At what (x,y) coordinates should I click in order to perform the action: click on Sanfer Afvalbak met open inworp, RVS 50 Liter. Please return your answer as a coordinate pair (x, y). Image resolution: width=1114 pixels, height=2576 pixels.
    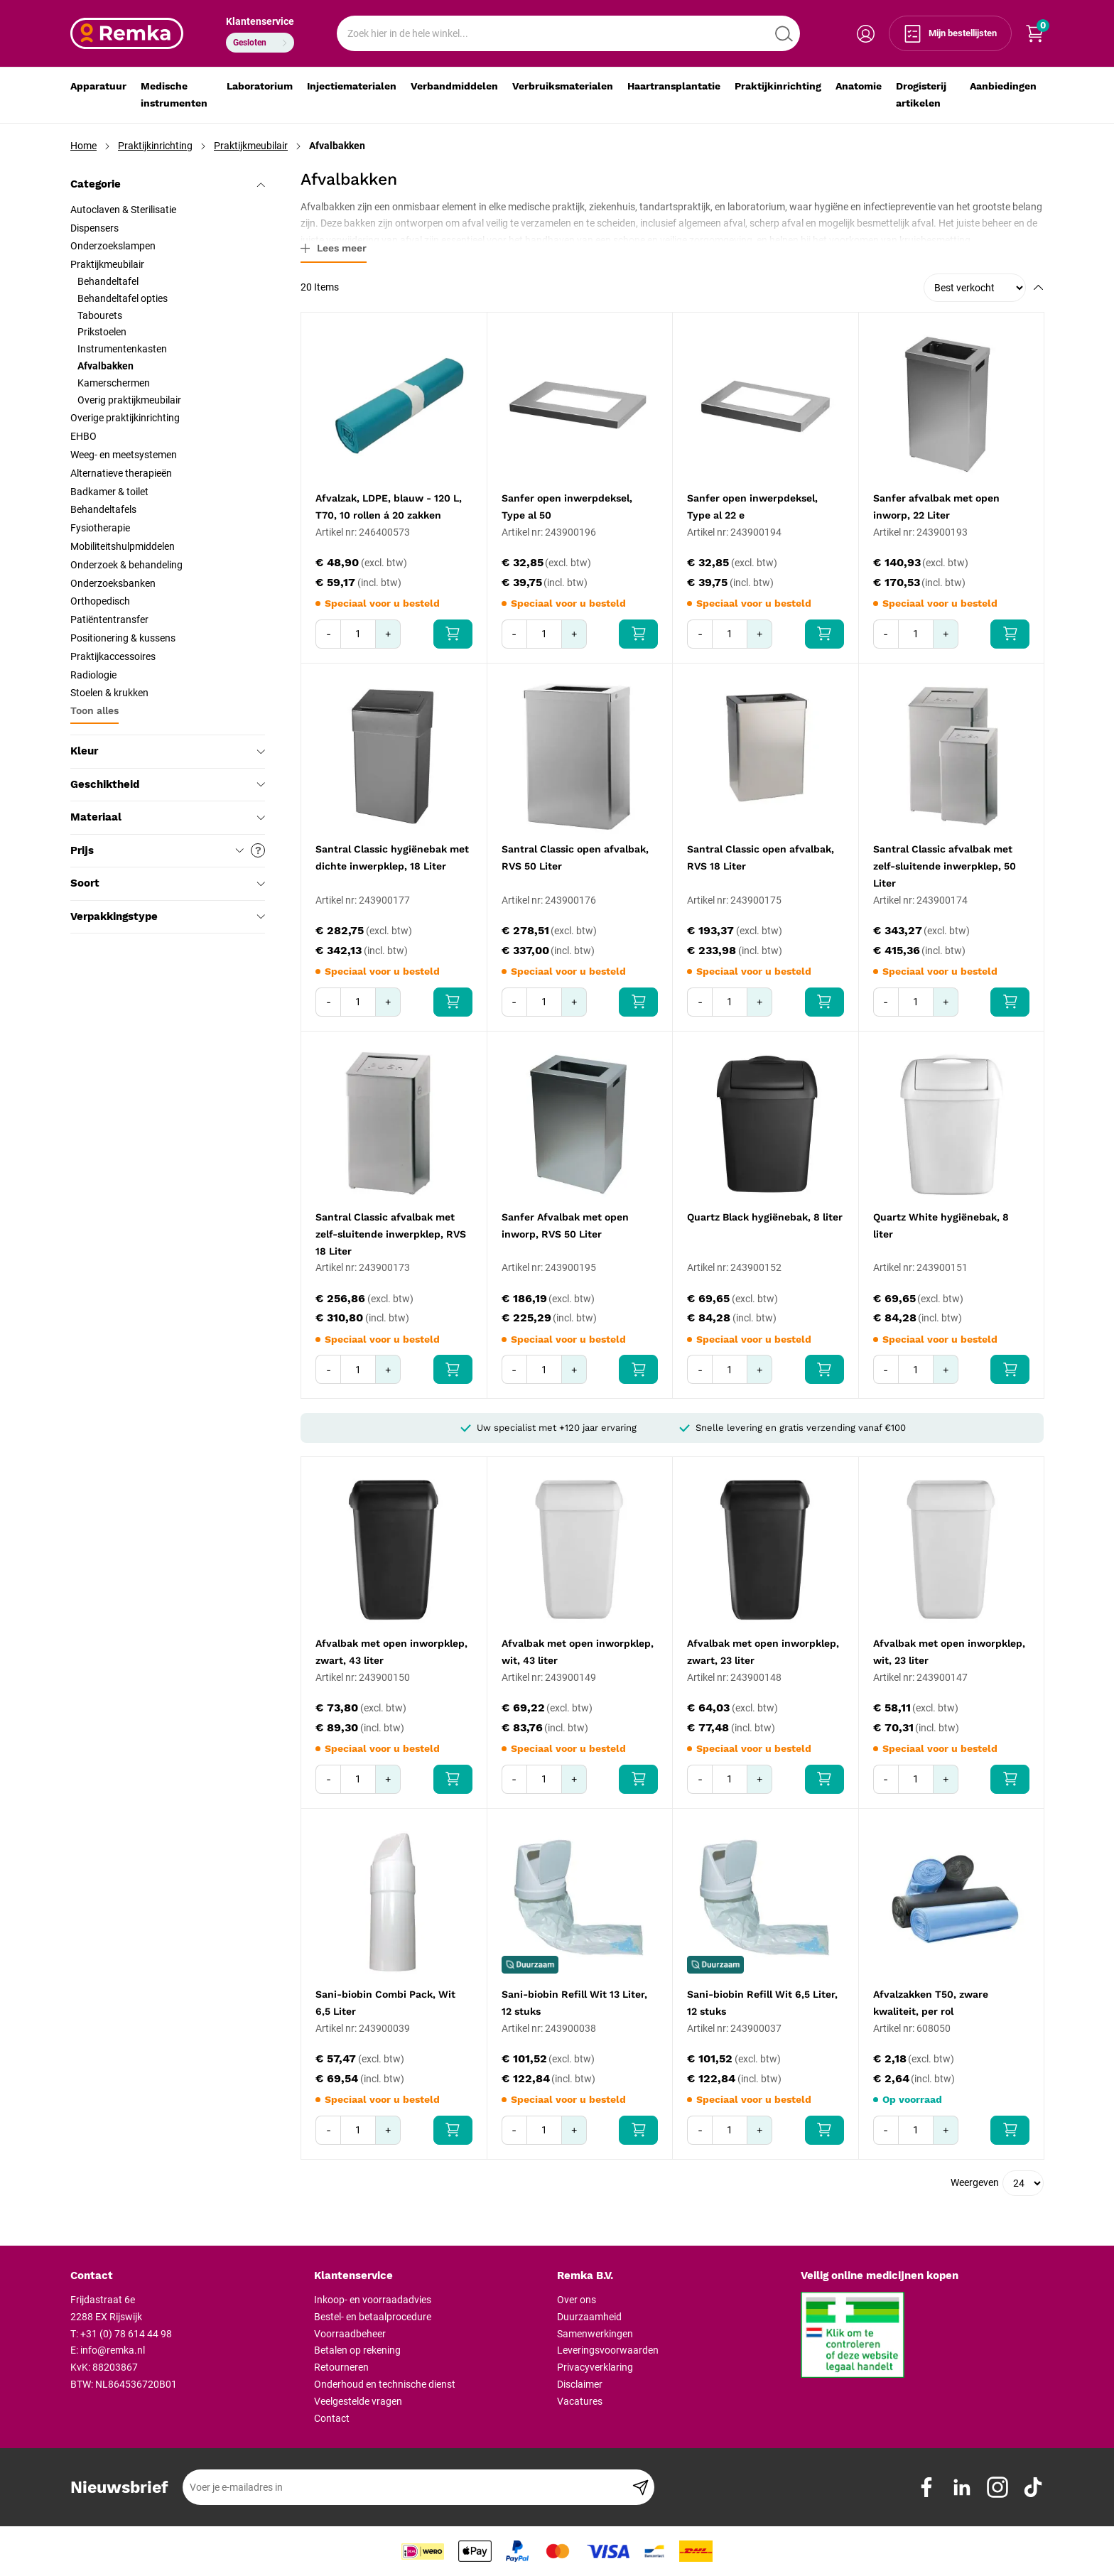
    Looking at the image, I should click on (565, 1225).